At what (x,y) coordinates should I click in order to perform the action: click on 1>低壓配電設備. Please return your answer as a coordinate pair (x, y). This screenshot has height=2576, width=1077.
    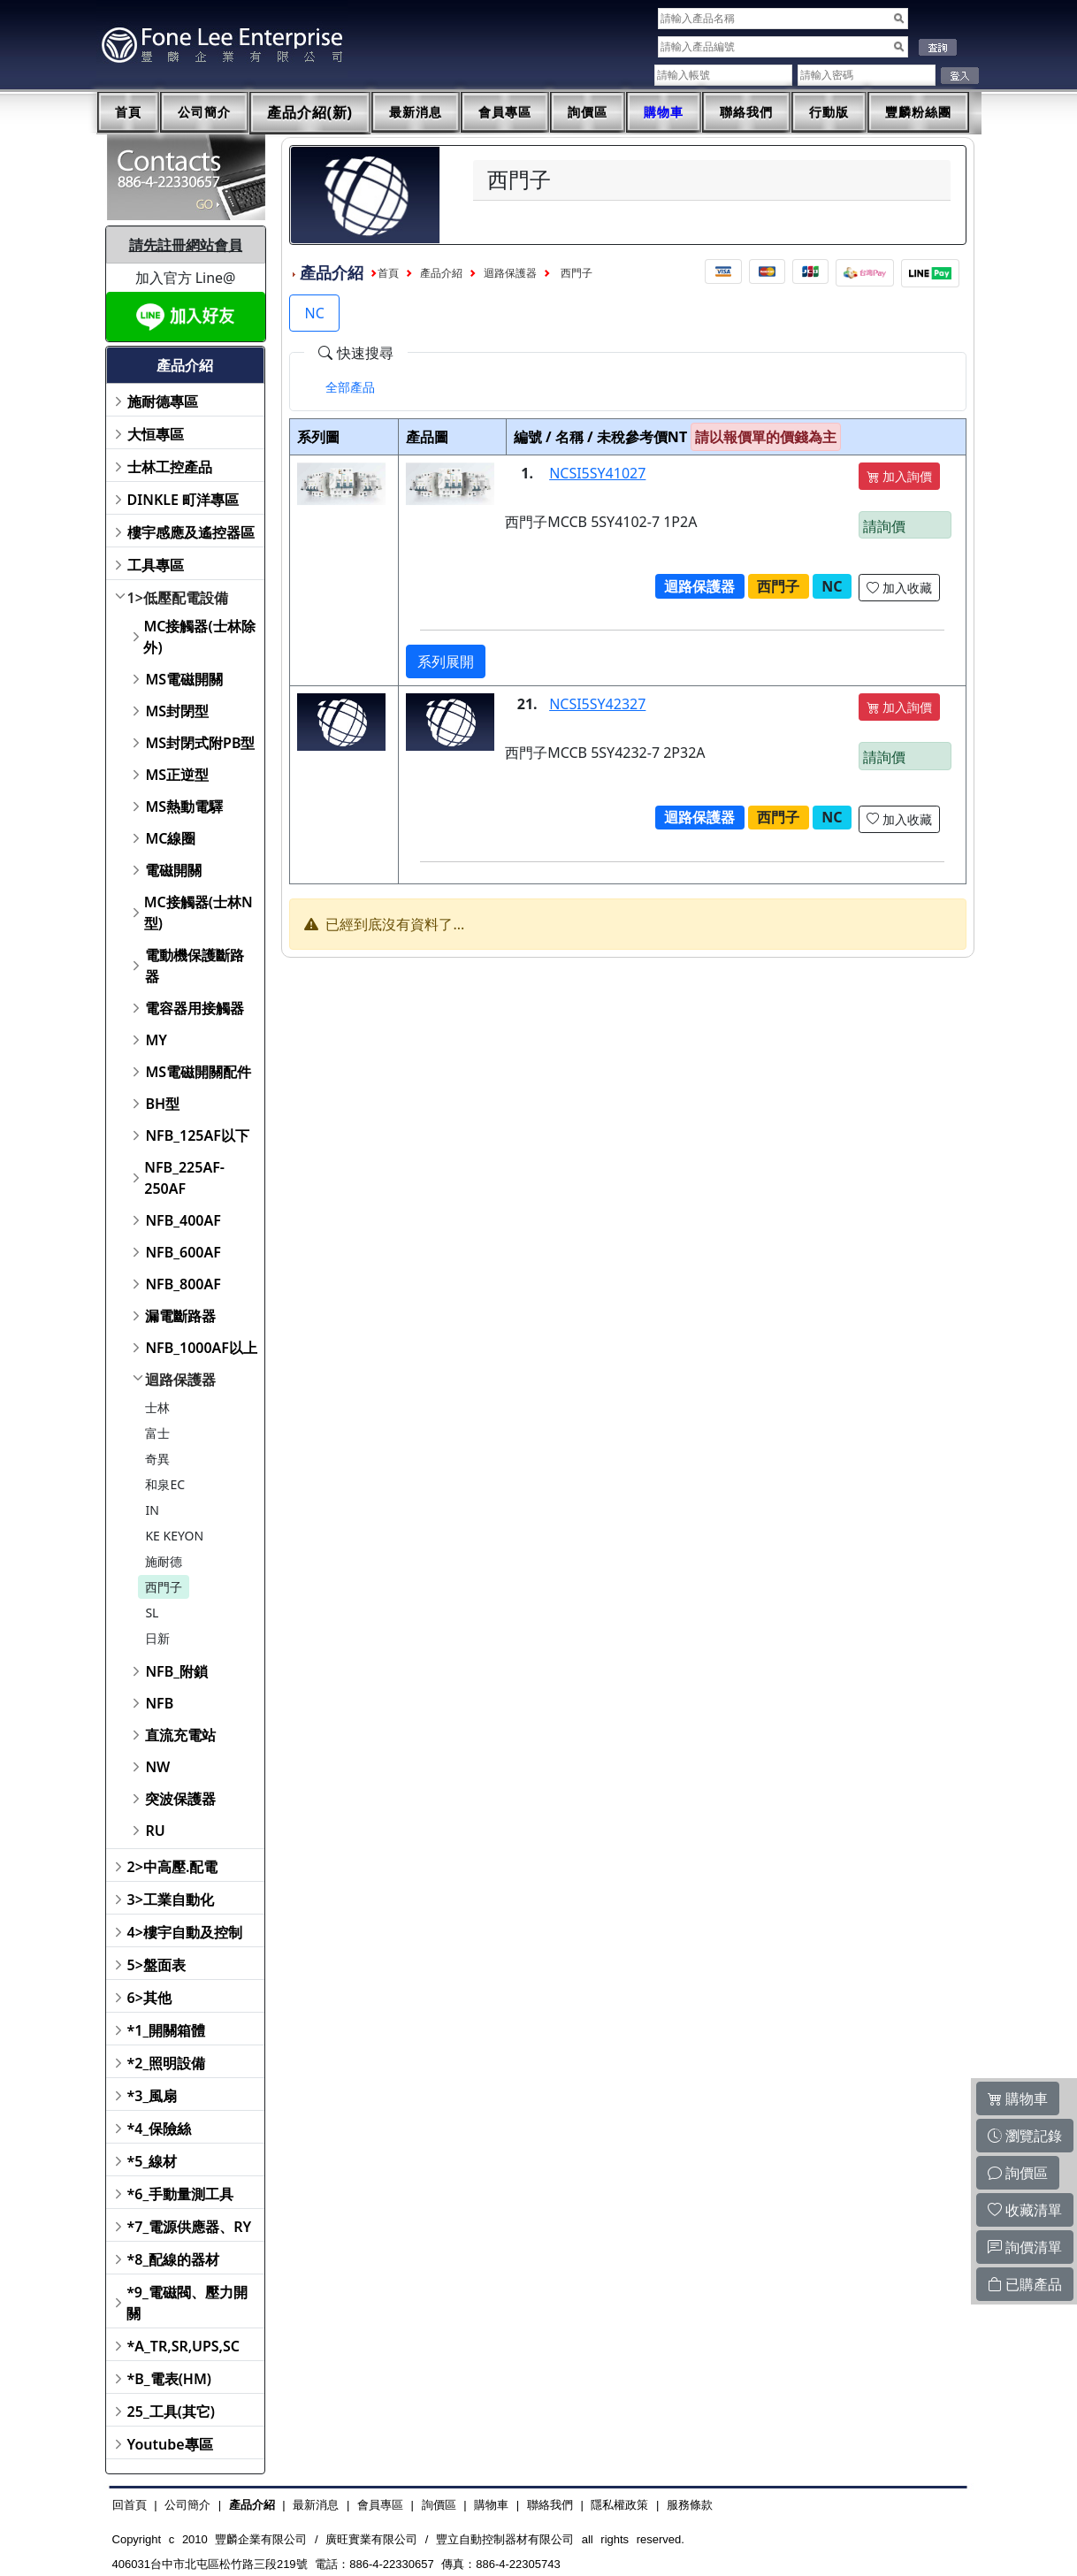
    Looking at the image, I should click on (177, 598).